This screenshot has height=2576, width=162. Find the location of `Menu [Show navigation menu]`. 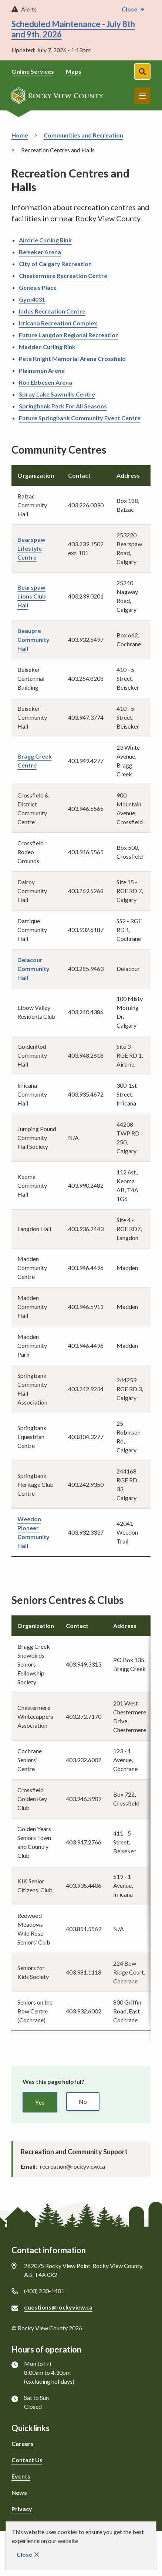

Menu [Show navigation menu] is located at coordinates (142, 96).